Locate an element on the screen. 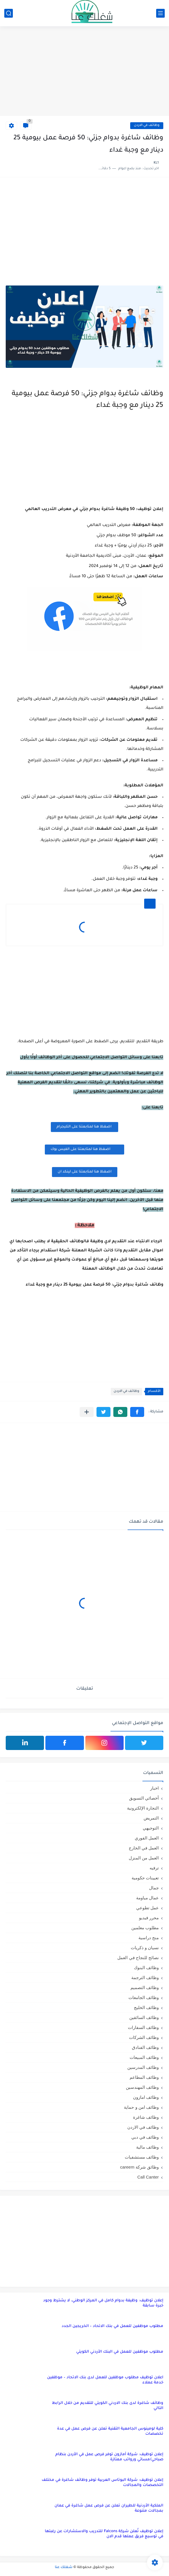 The height and width of the screenshot is (2576, 169). التمريض is located at coordinates (151, 1818).